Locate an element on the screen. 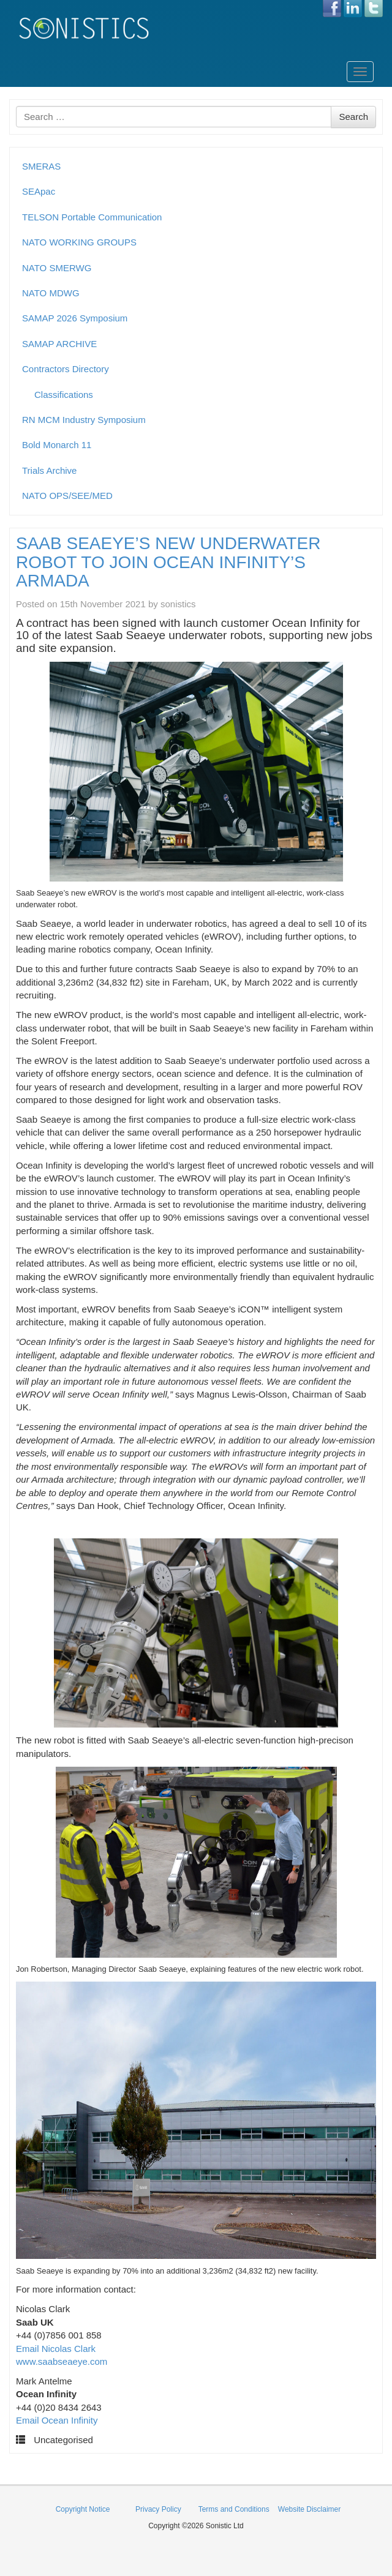  NATO SMERWG is located at coordinates (56, 268).